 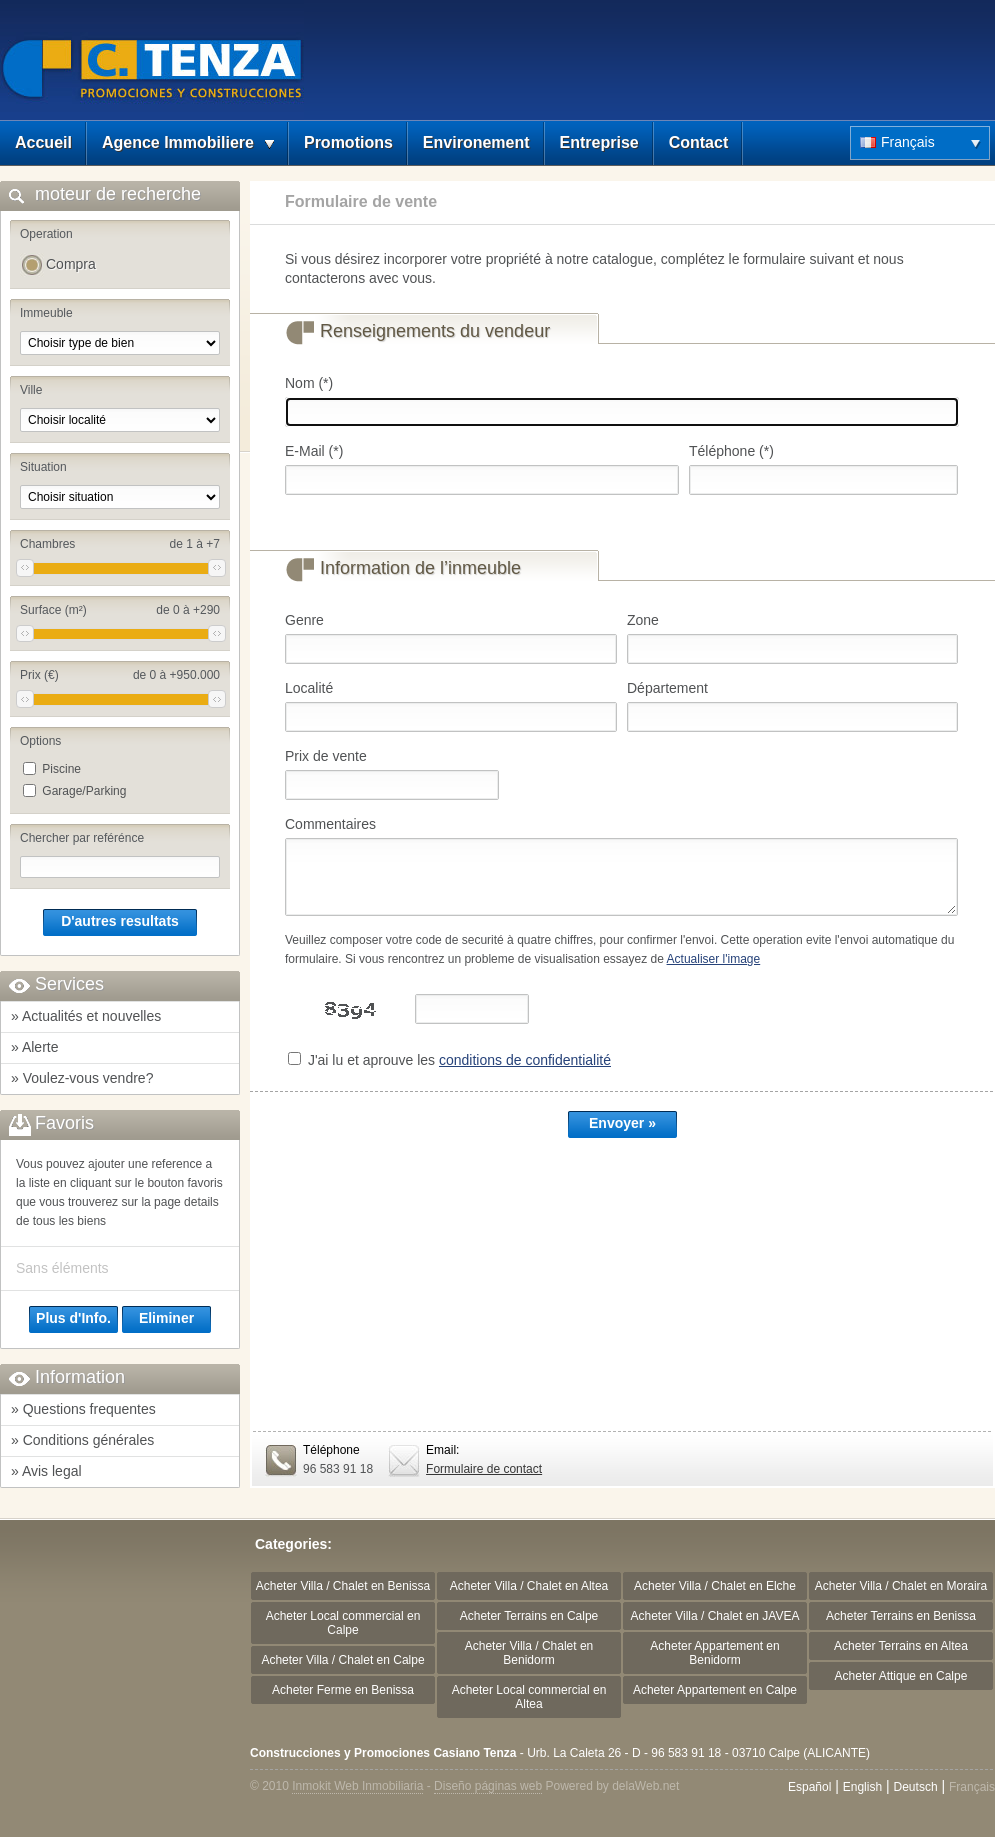 I want to click on Prix de vente, so click(x=326, y=756).